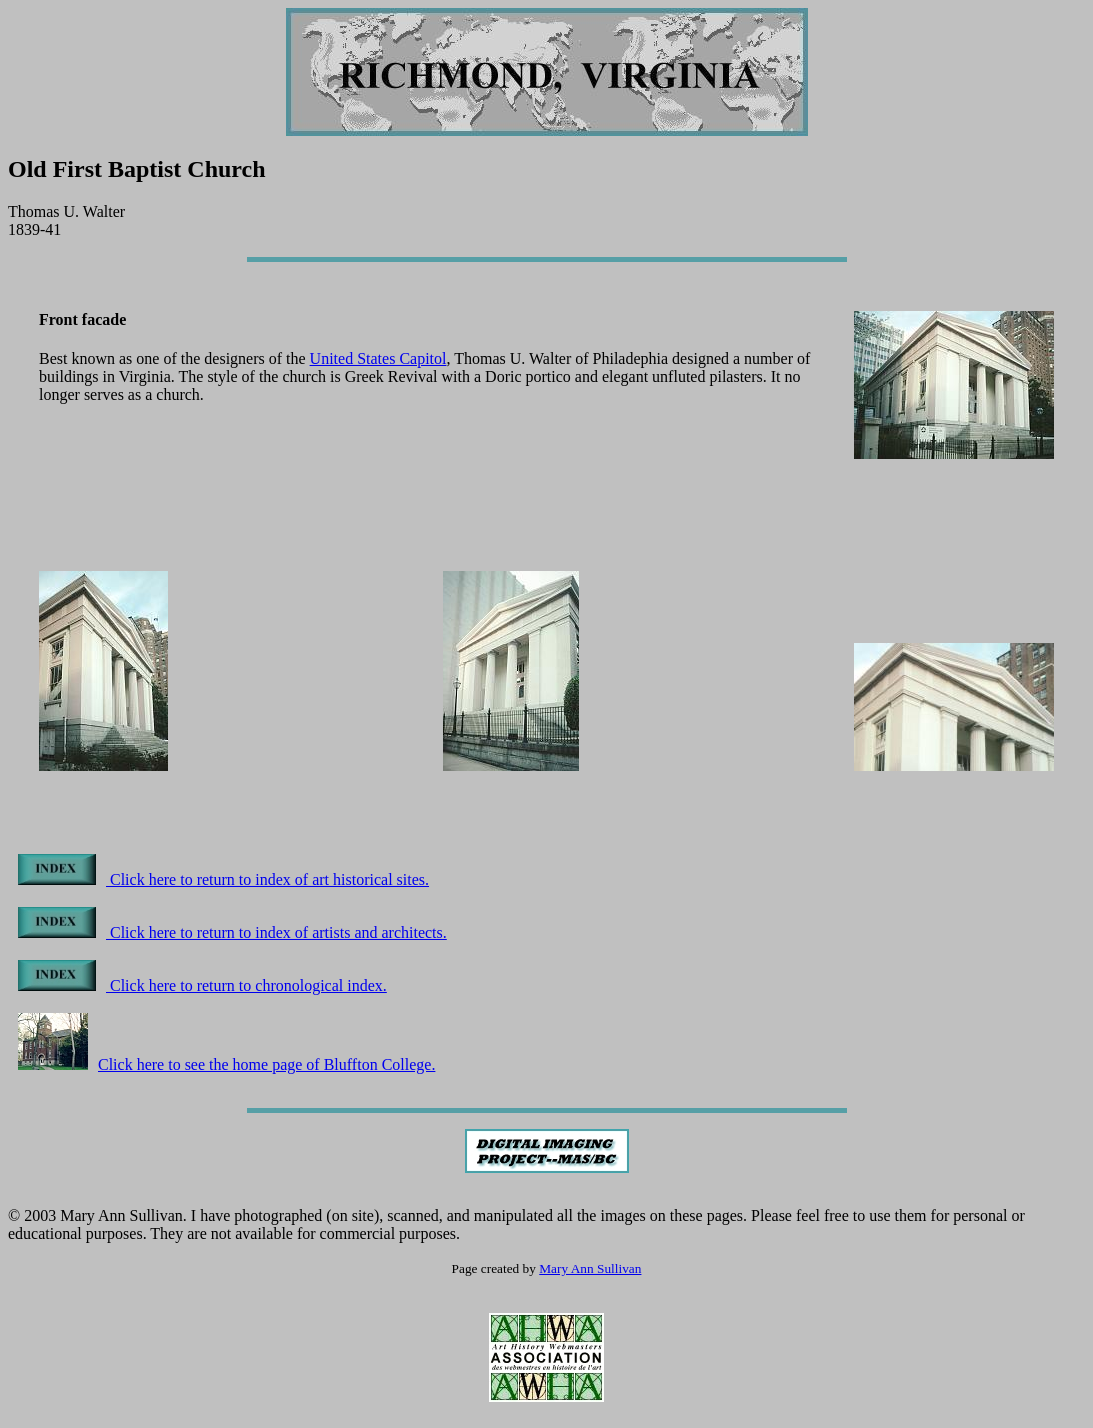  What do you see at coordinates (590, 1268) in the screenshot?
I see `Mary Ann Sullivan` at bounding box center [590, 1268].